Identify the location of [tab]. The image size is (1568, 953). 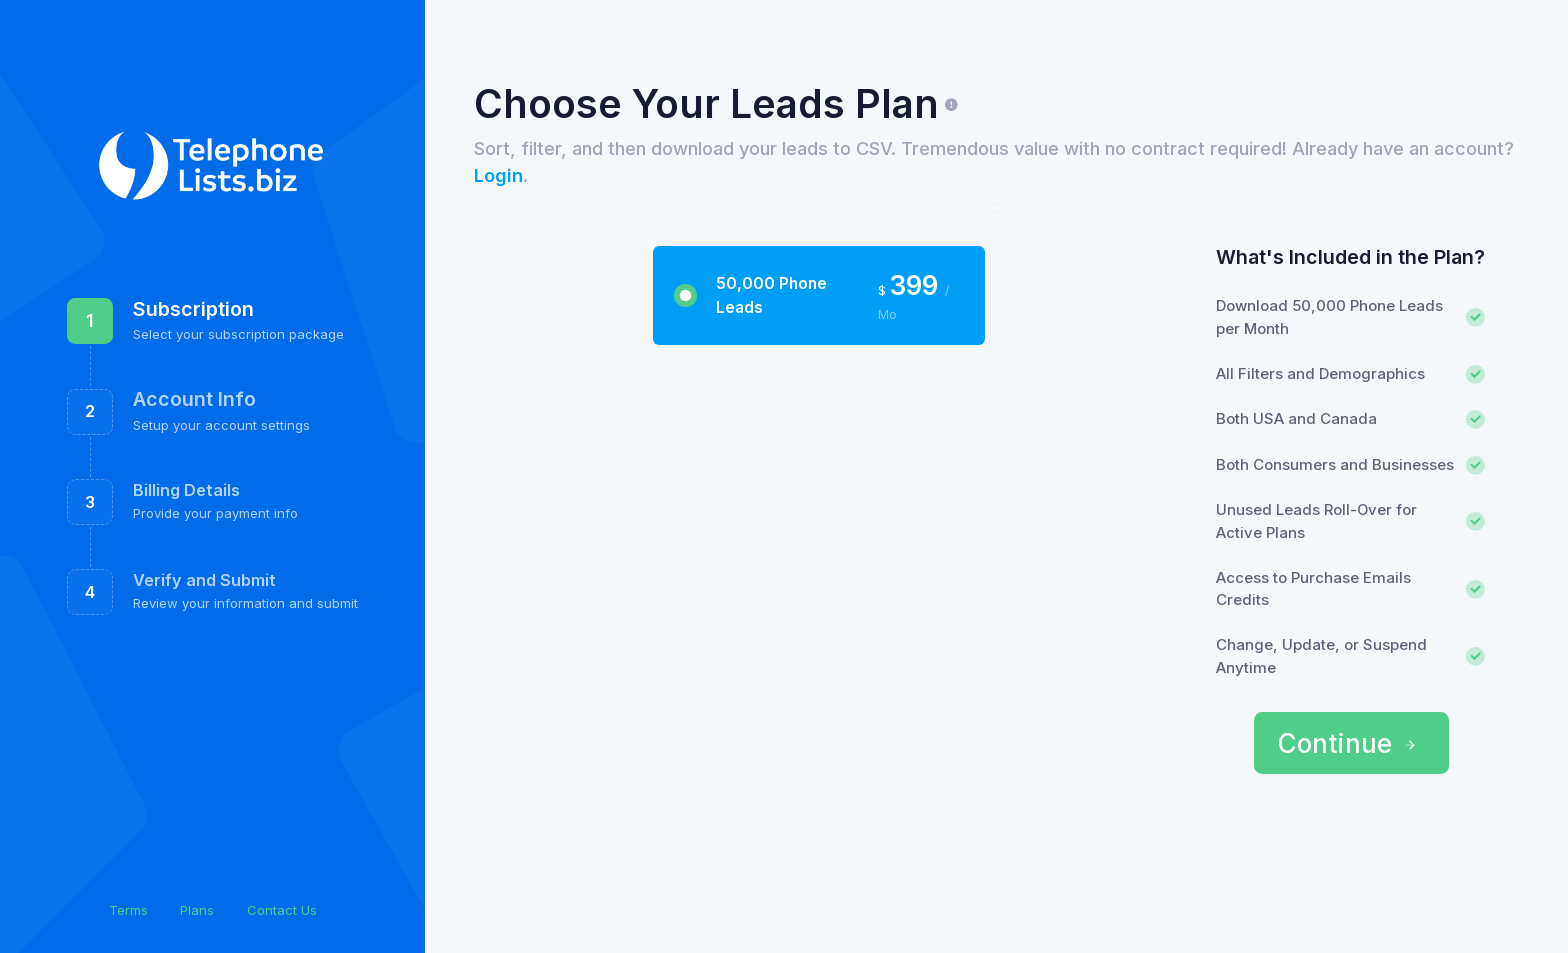
(818, 296).